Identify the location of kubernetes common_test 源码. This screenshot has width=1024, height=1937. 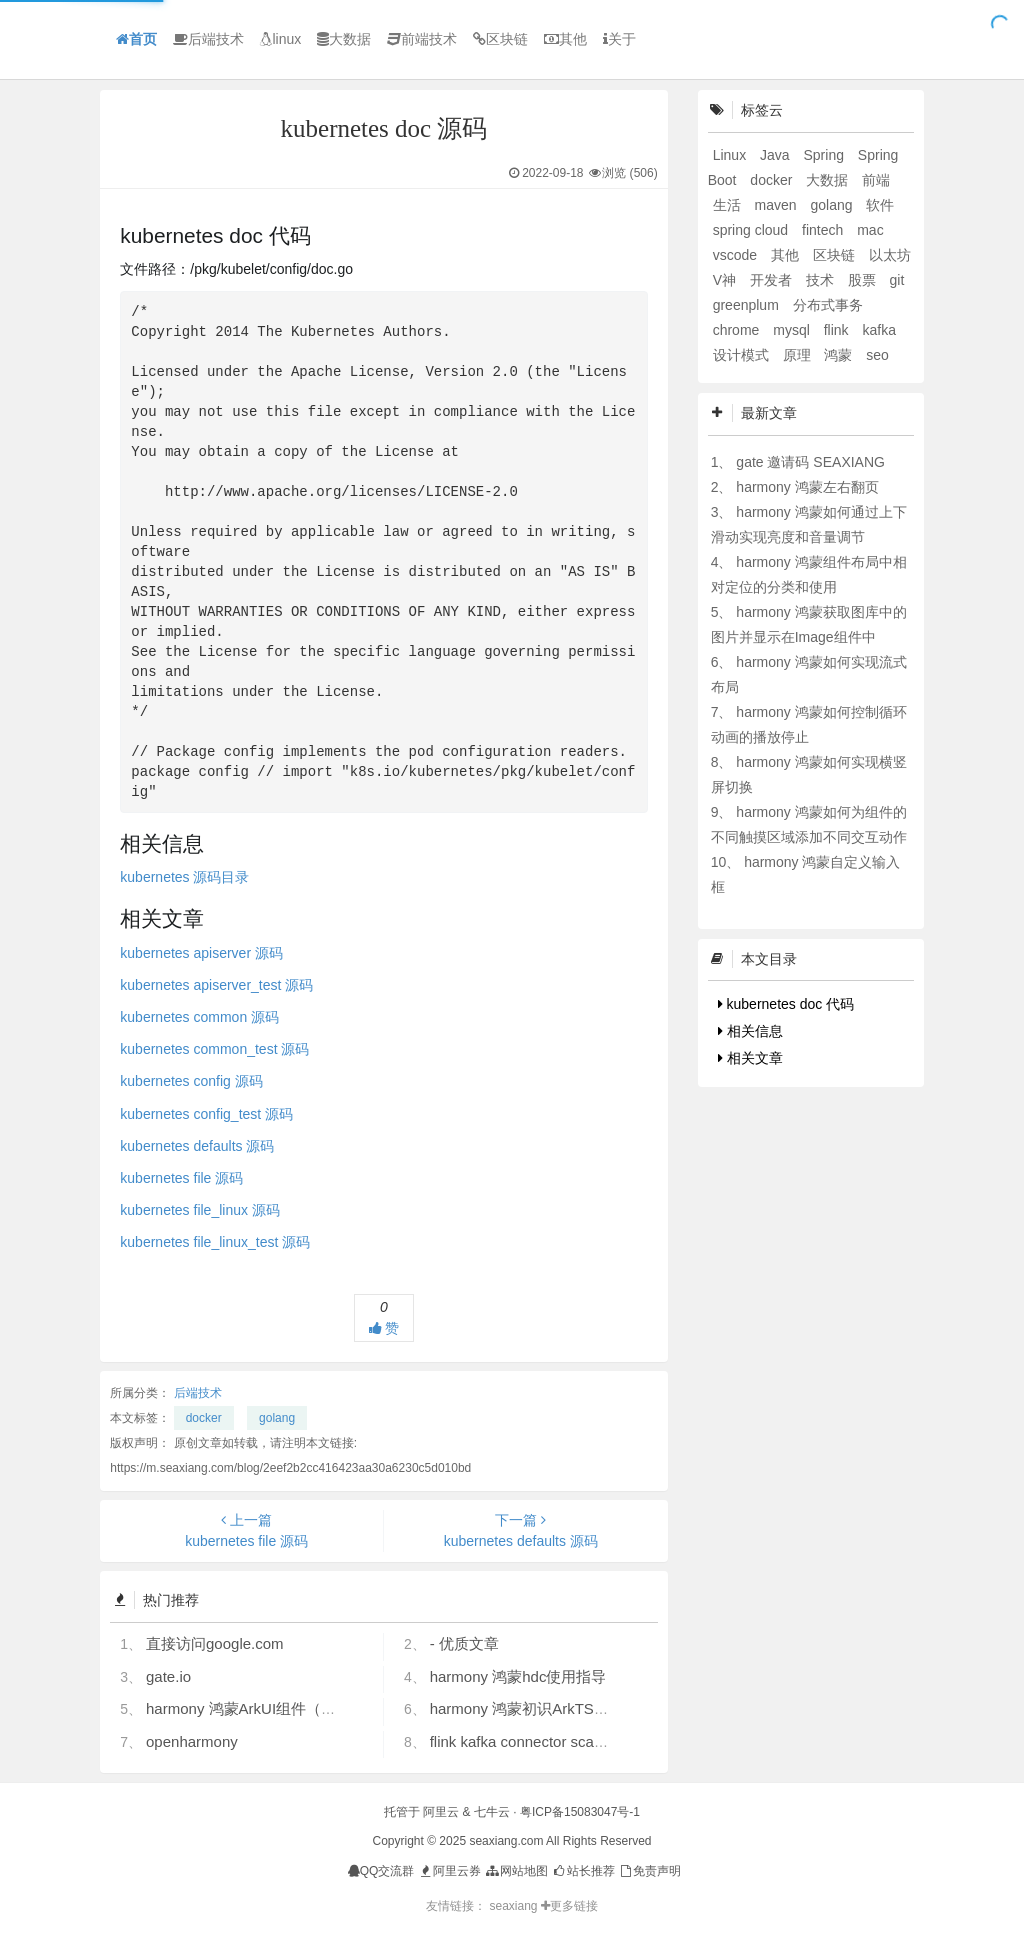
(214, 1049).